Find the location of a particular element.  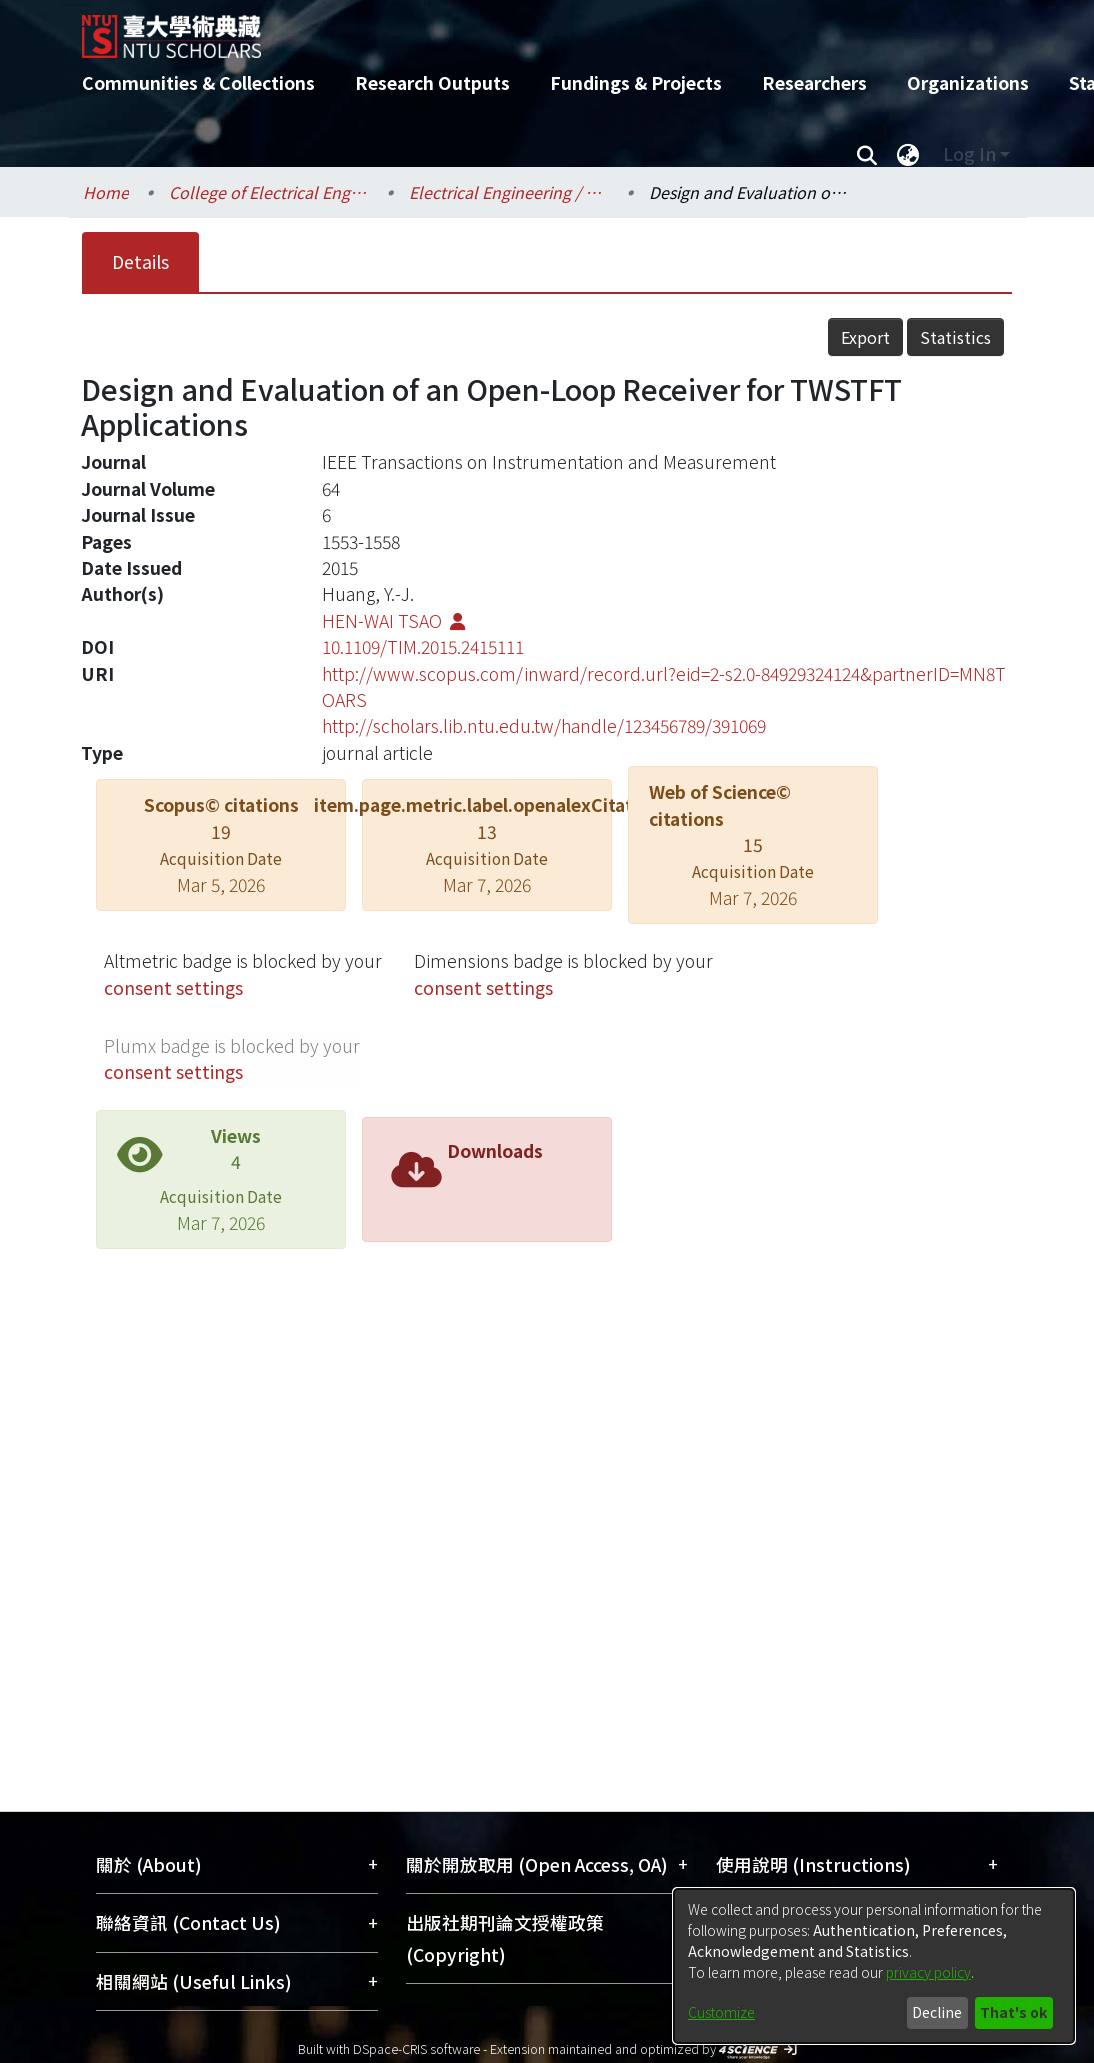

http://scholars.lib.ntu.edu.tw/handle/123456789/391069 is located at coordinates (544, 725).